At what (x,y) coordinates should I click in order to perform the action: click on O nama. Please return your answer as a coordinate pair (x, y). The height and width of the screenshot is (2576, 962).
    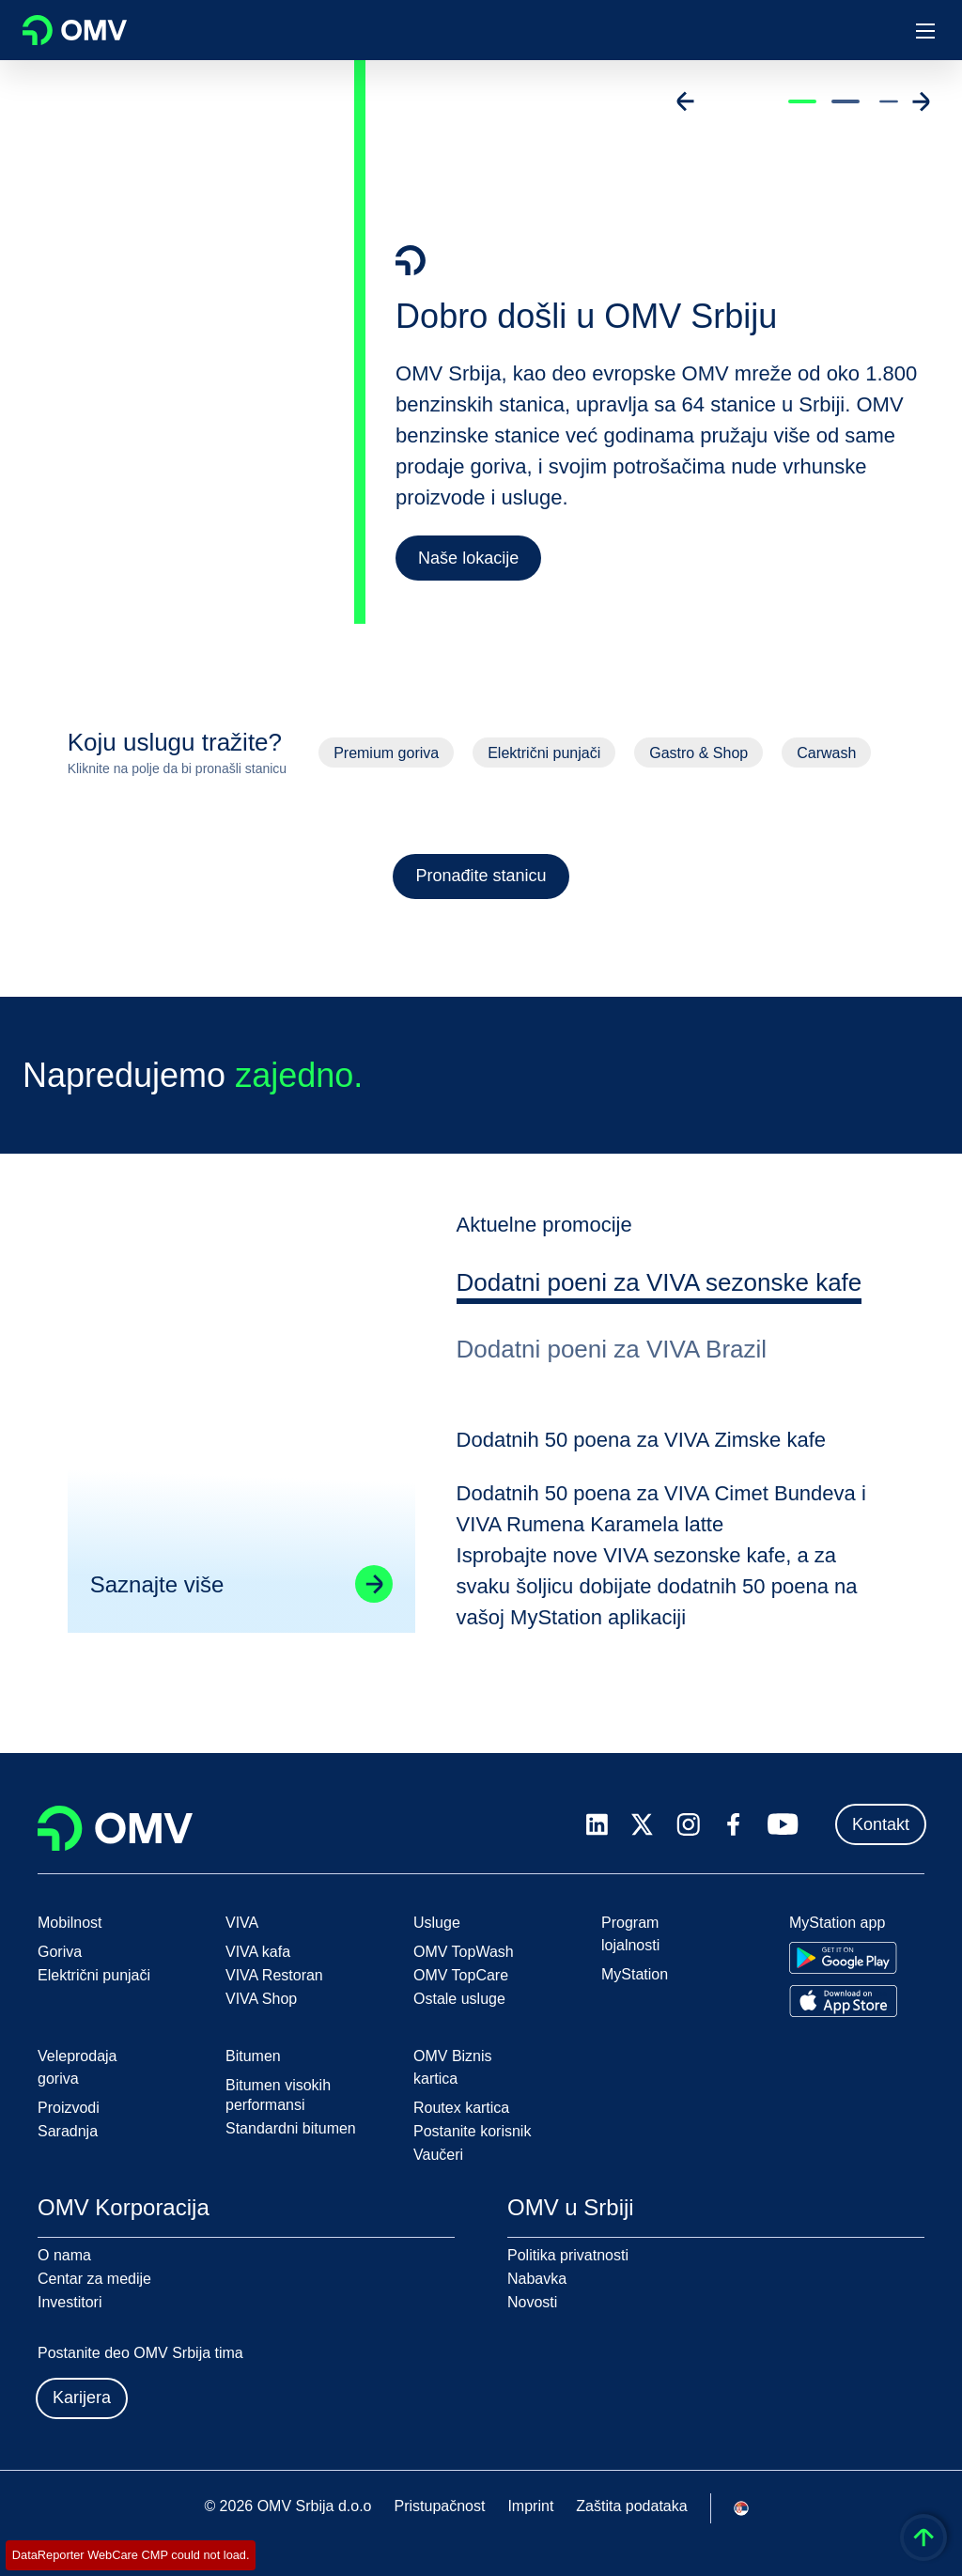
    Looking at the image, I should click on (64, 2255).